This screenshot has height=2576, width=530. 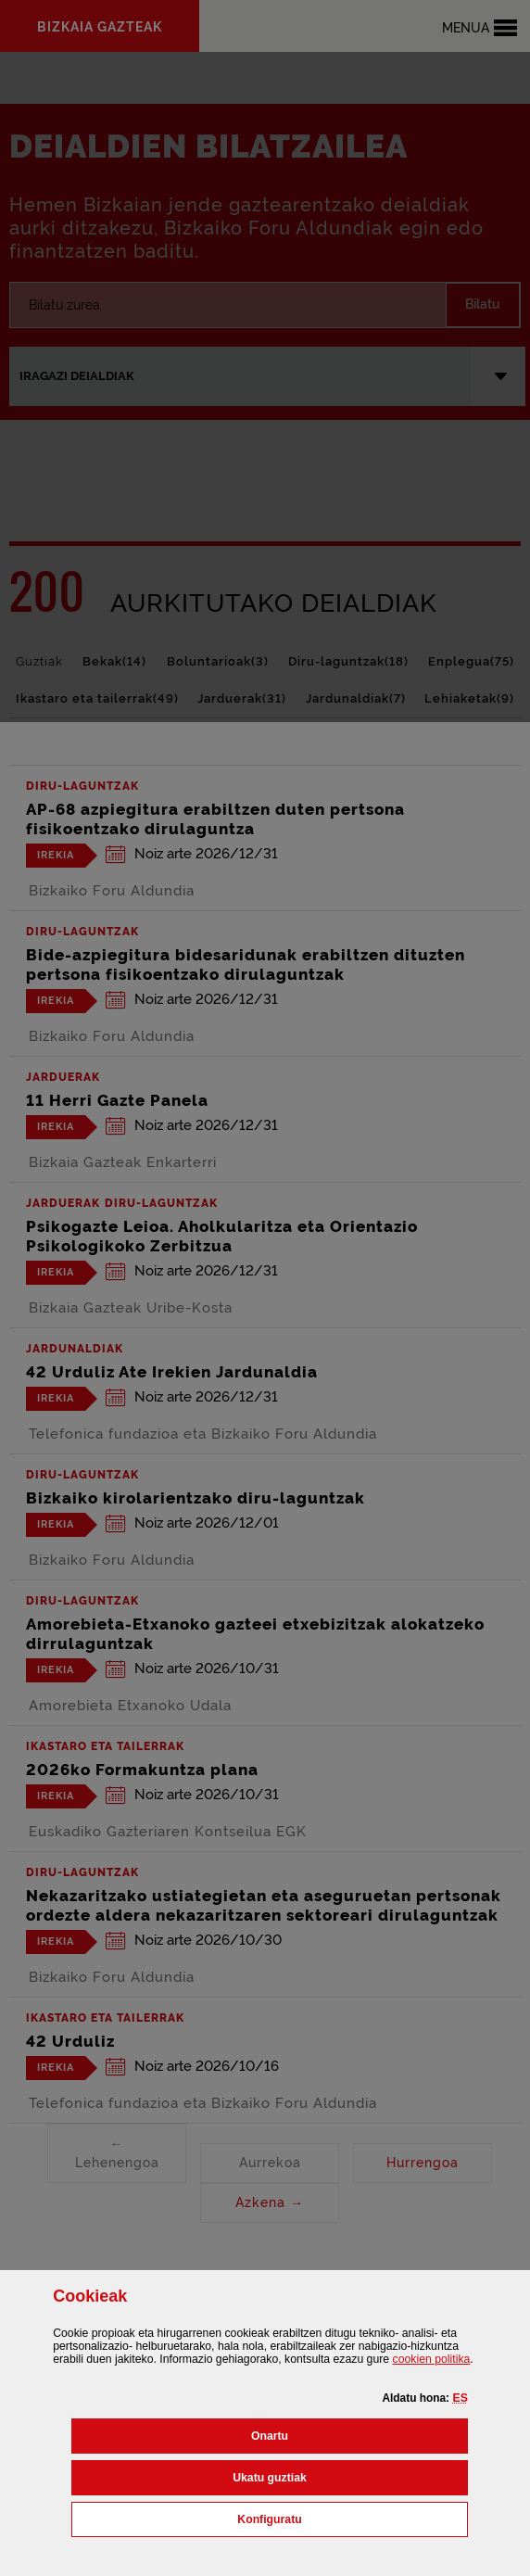 What do you see at coordinates (432, 2359) in the screenshot?
I see `n politika [button]` at bounding box center [432, 2359].